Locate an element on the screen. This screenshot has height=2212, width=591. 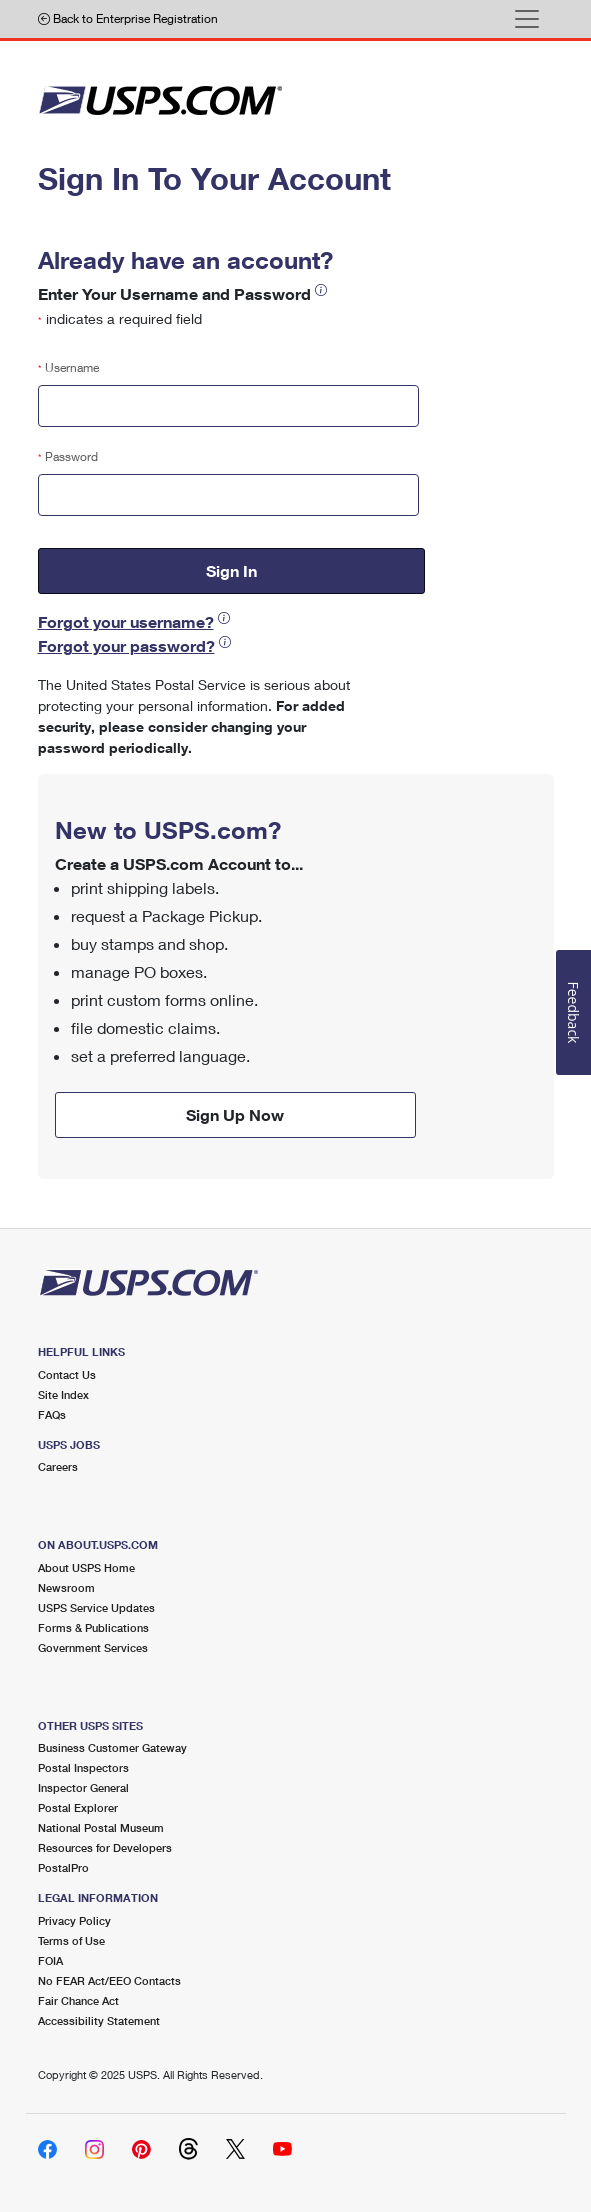
Newsroom is located at coordinates (66, 1587).